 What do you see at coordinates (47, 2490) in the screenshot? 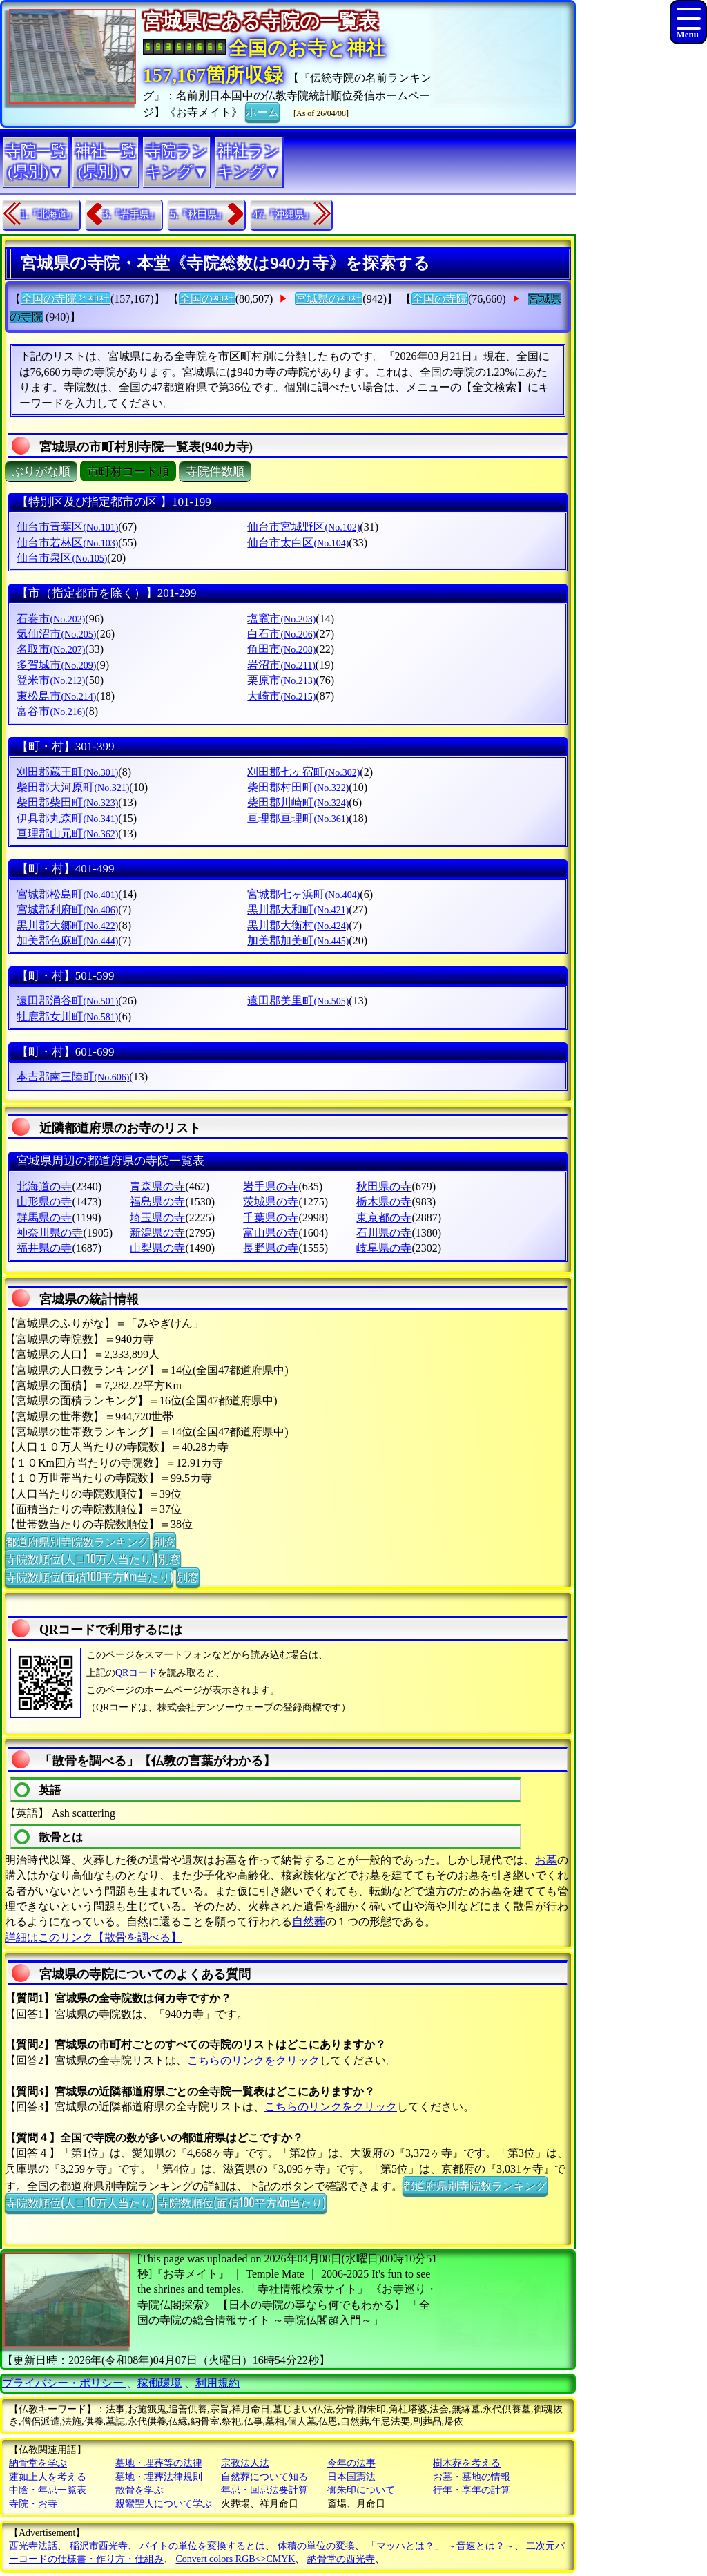
I see `中陰・年忌一覧表` at bounding box center [47, 2490].